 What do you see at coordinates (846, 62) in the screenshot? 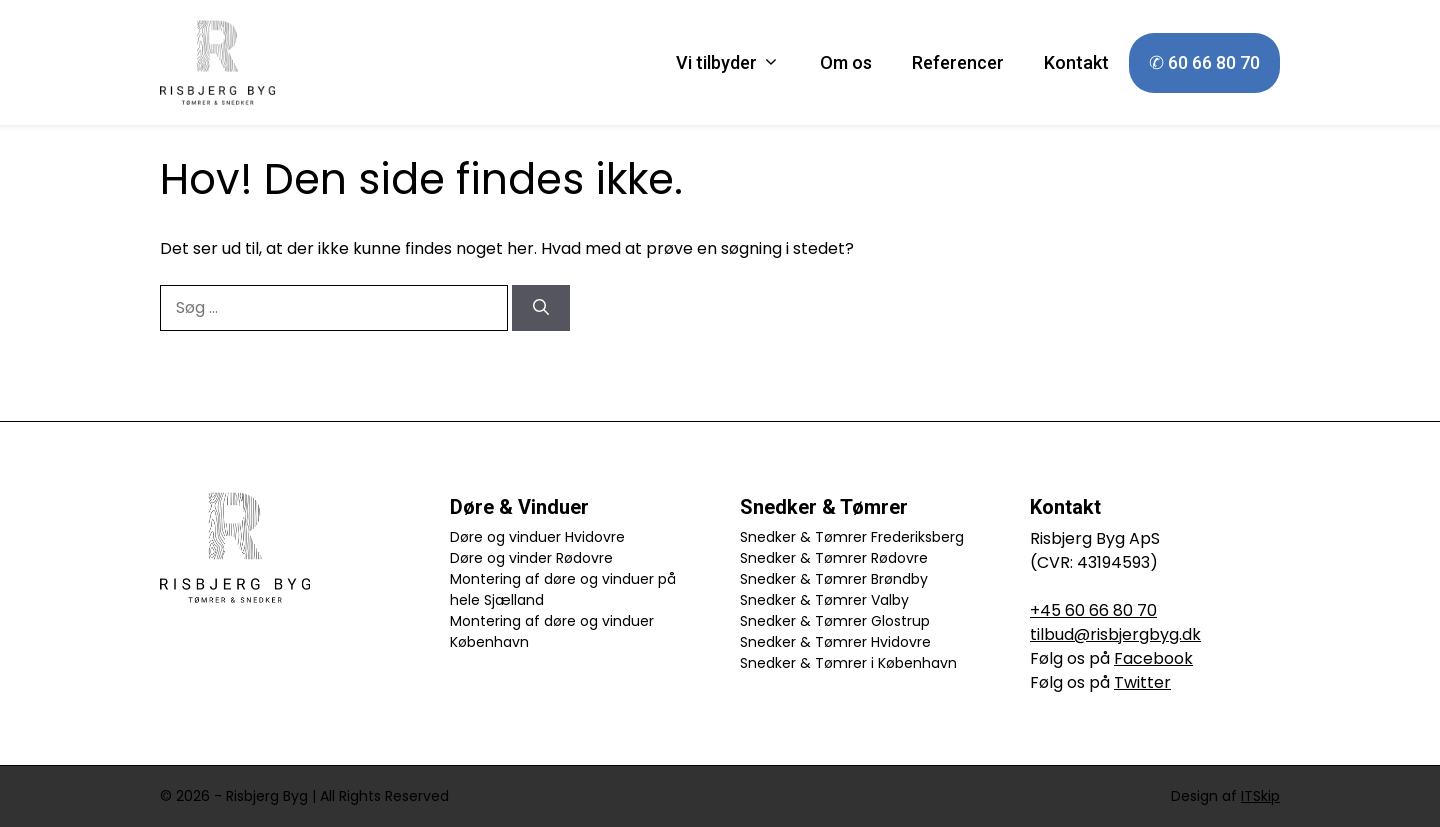
I see `Om os` at bounding box center [846, 62].